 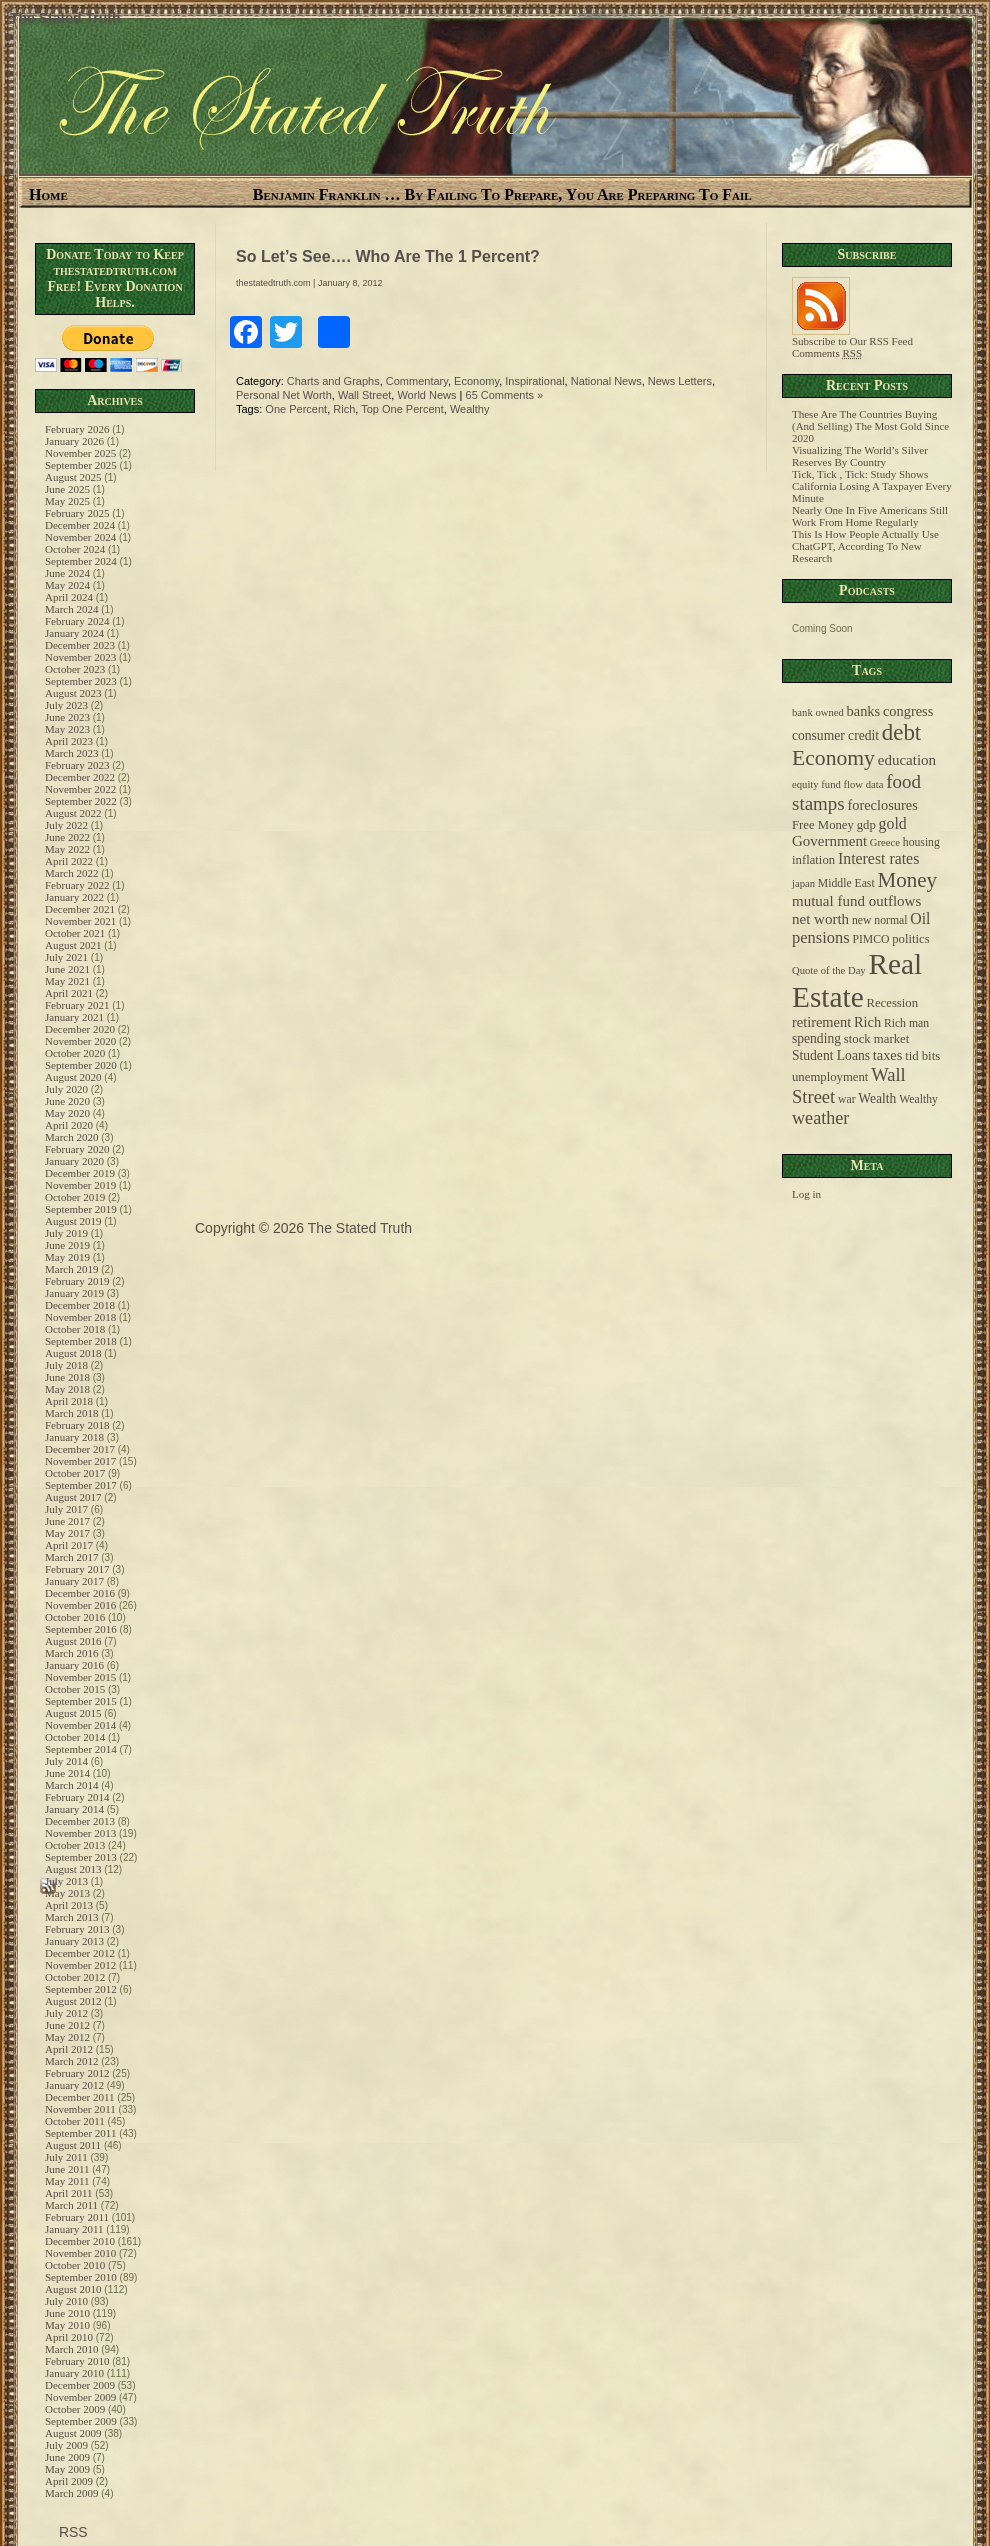 I want to click on October 2017, so click(x=75, y=1473).